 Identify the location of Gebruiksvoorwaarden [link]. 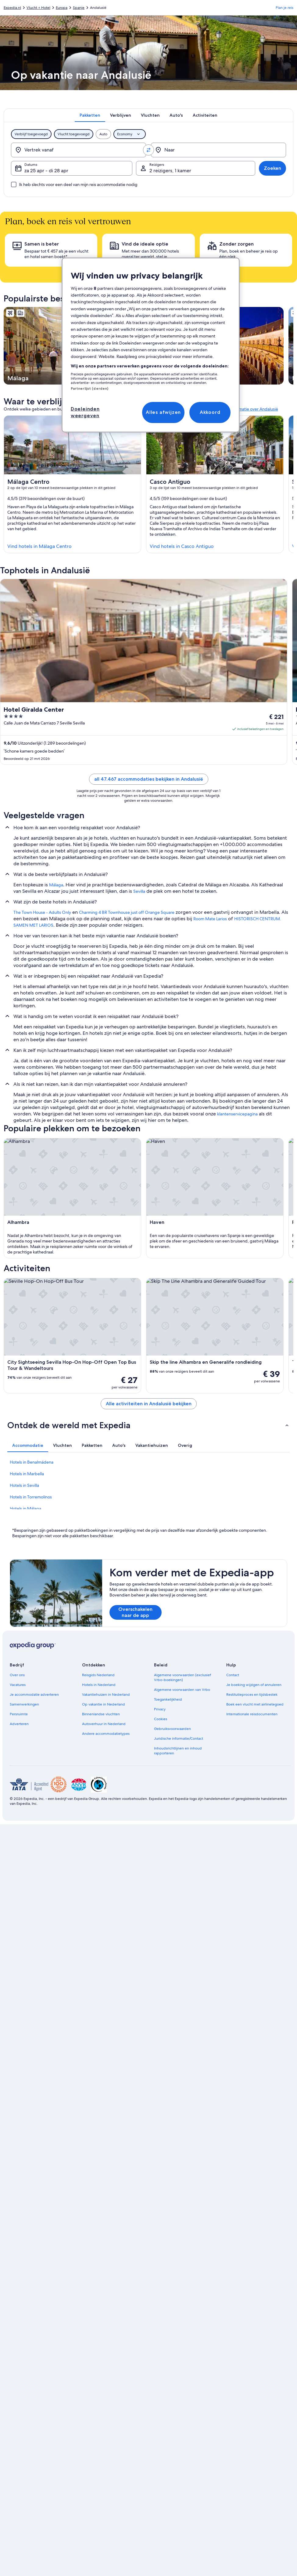
(172, 1728).